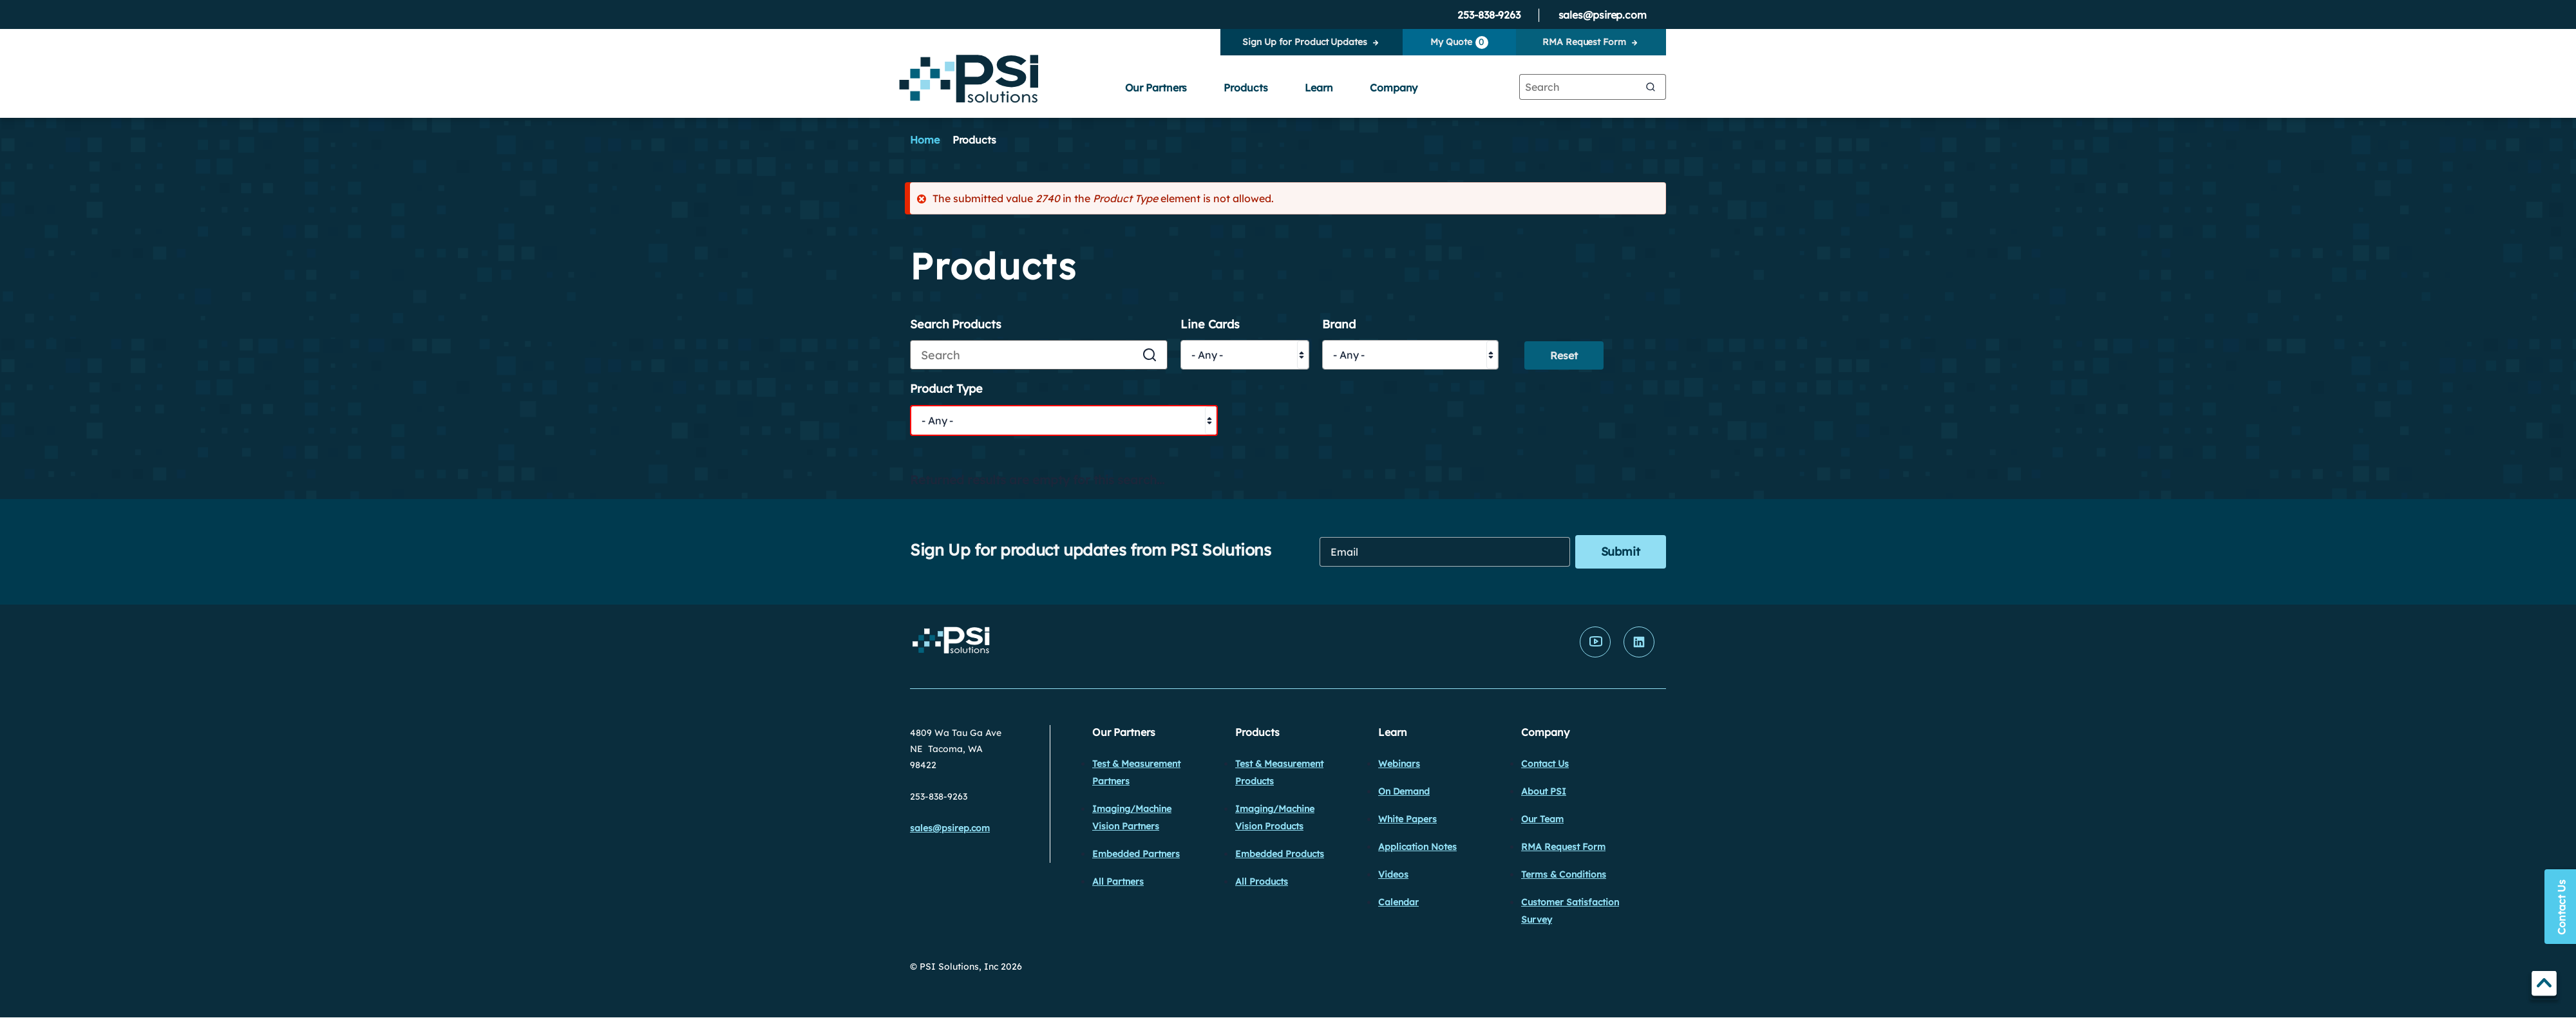 This screenshot has width=2576, height=1018. I want to click on Products, so click(1245, 87).